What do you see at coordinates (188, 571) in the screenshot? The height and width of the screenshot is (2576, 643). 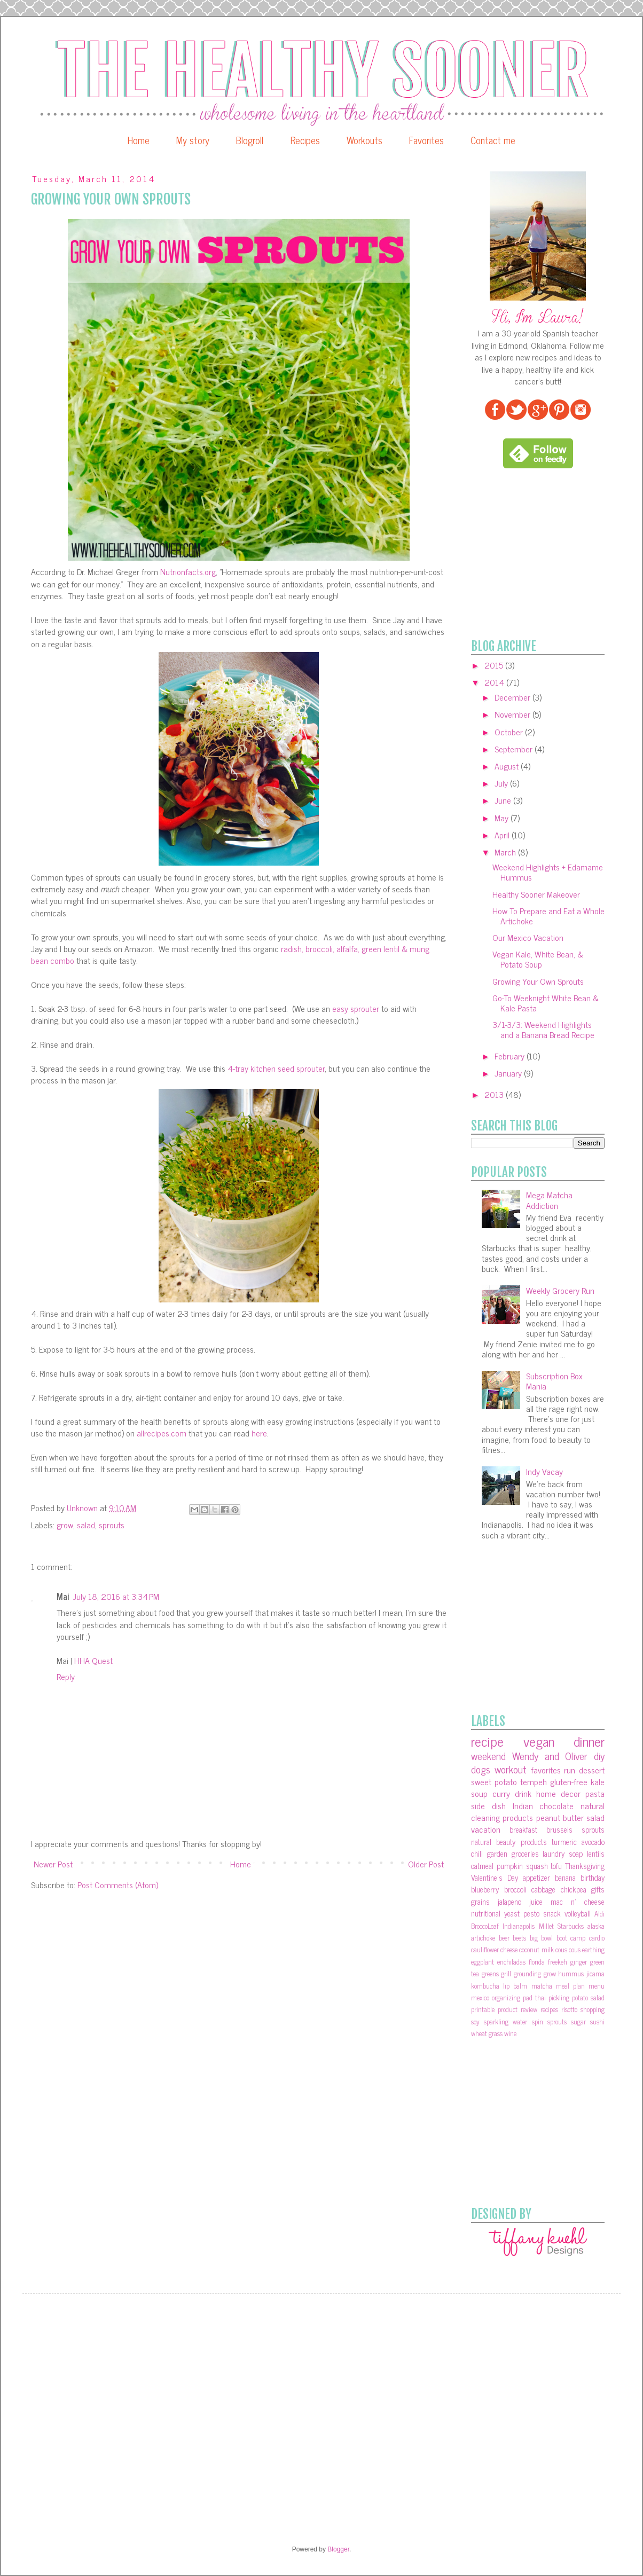 I see `Nutrionfacts.org` at bounding box center [188, 571].